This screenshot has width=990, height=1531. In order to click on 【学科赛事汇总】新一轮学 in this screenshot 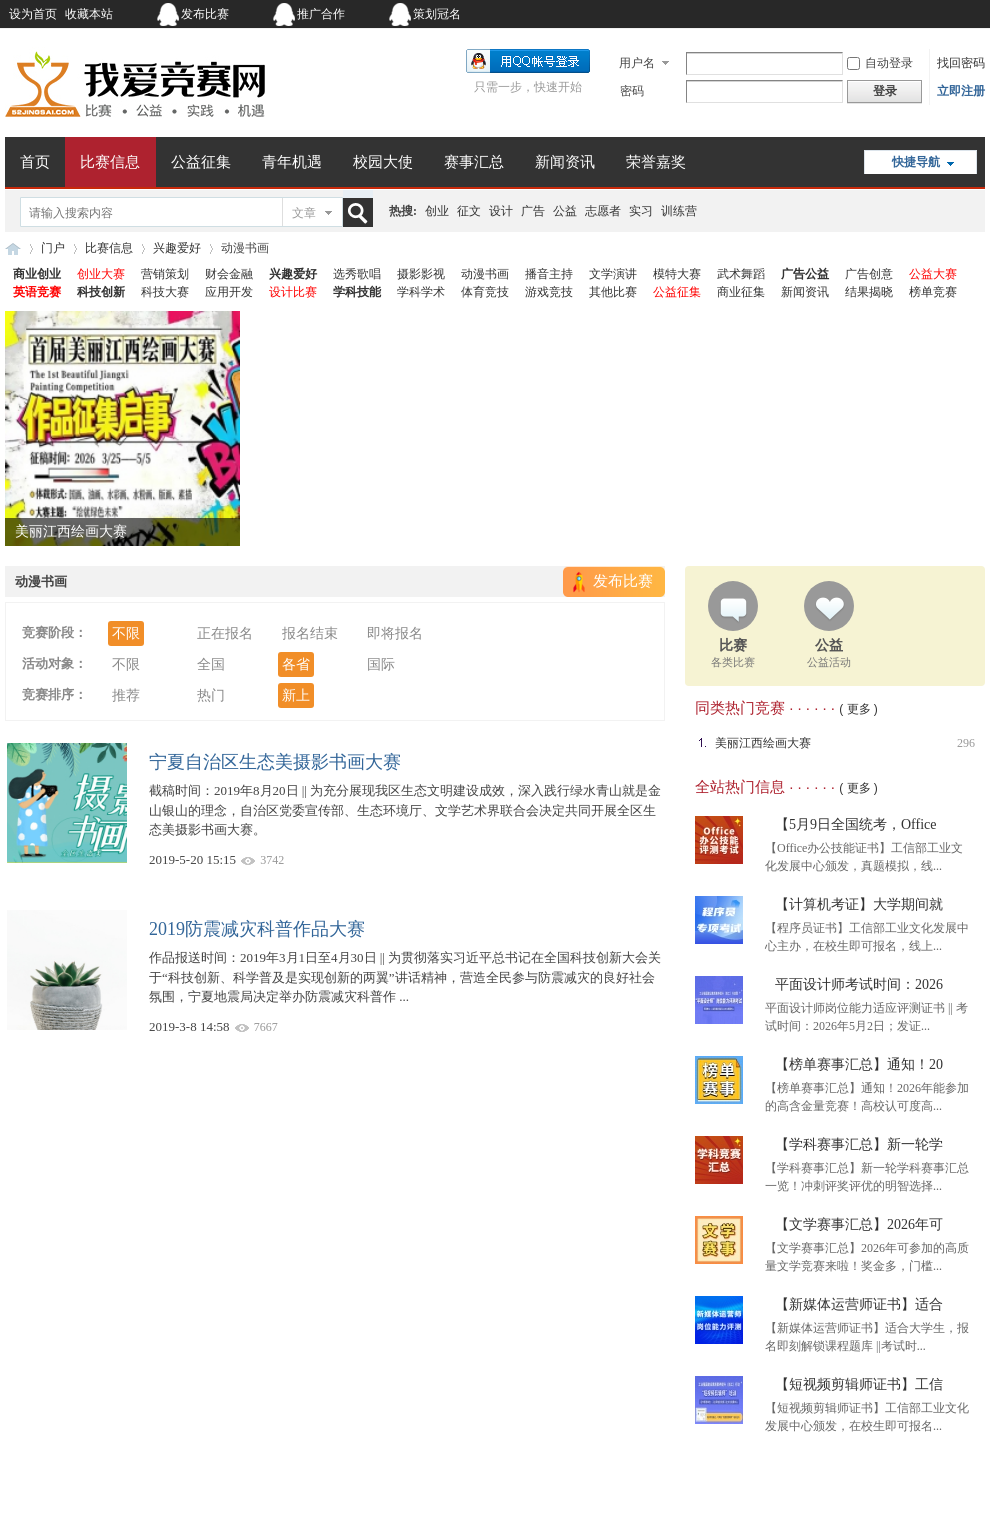, I will do `click(859, 1144)`.